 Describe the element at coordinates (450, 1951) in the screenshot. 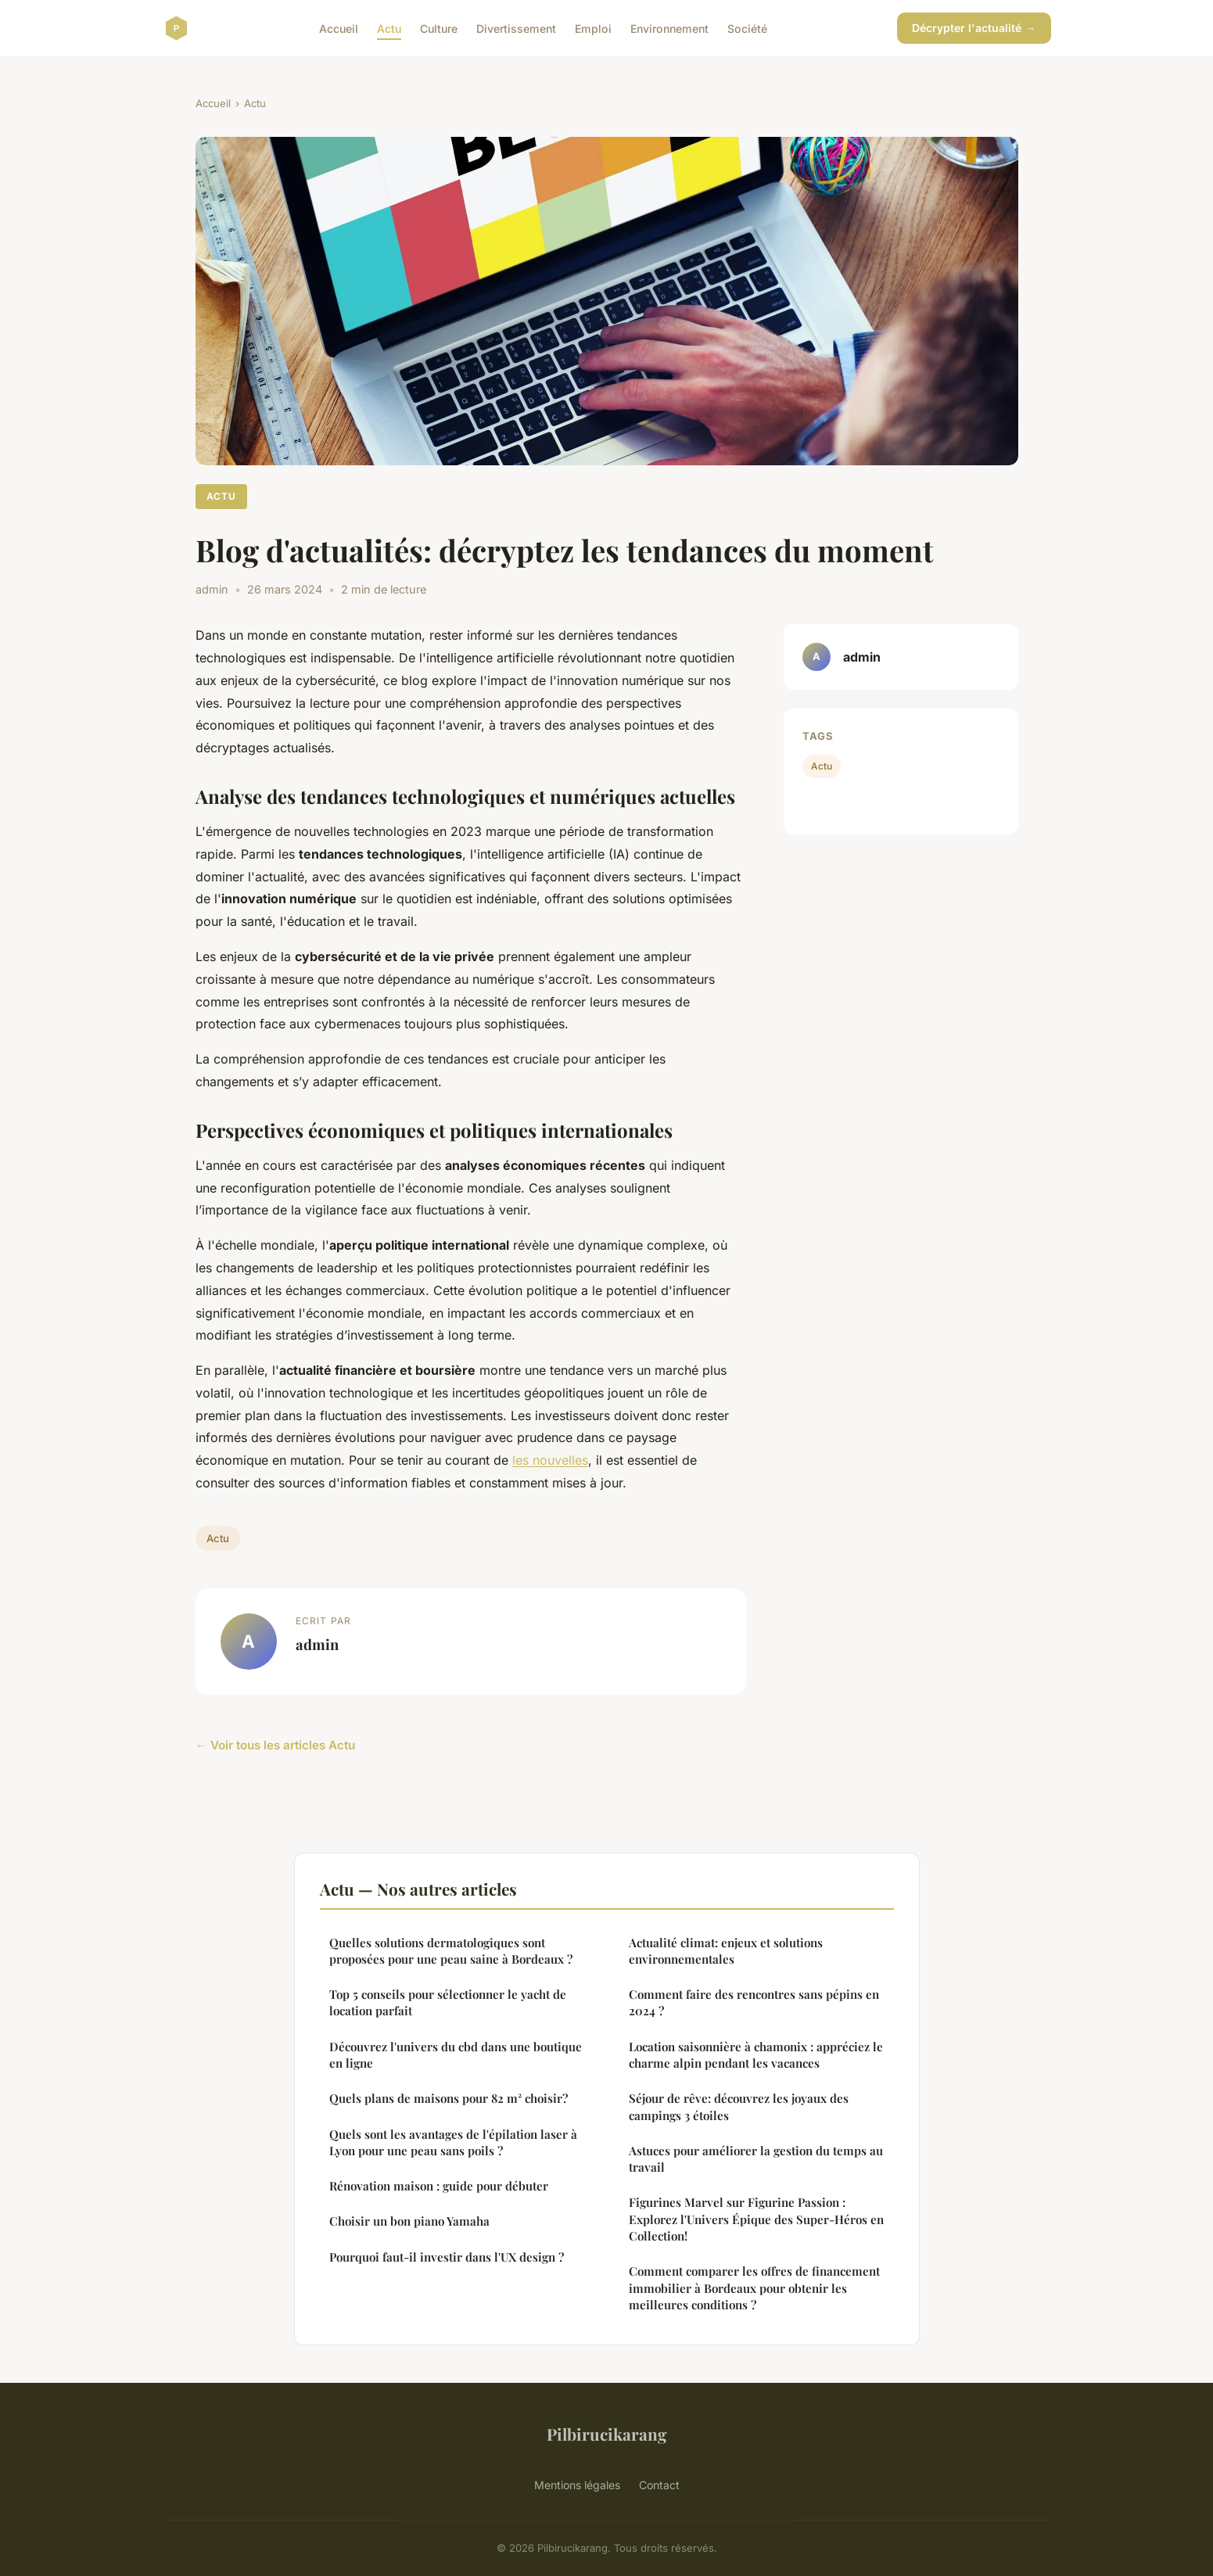

I see `Quelles solutions dermatologiques sont proposées pour une peau saine à Bordeaux ?` at that location.